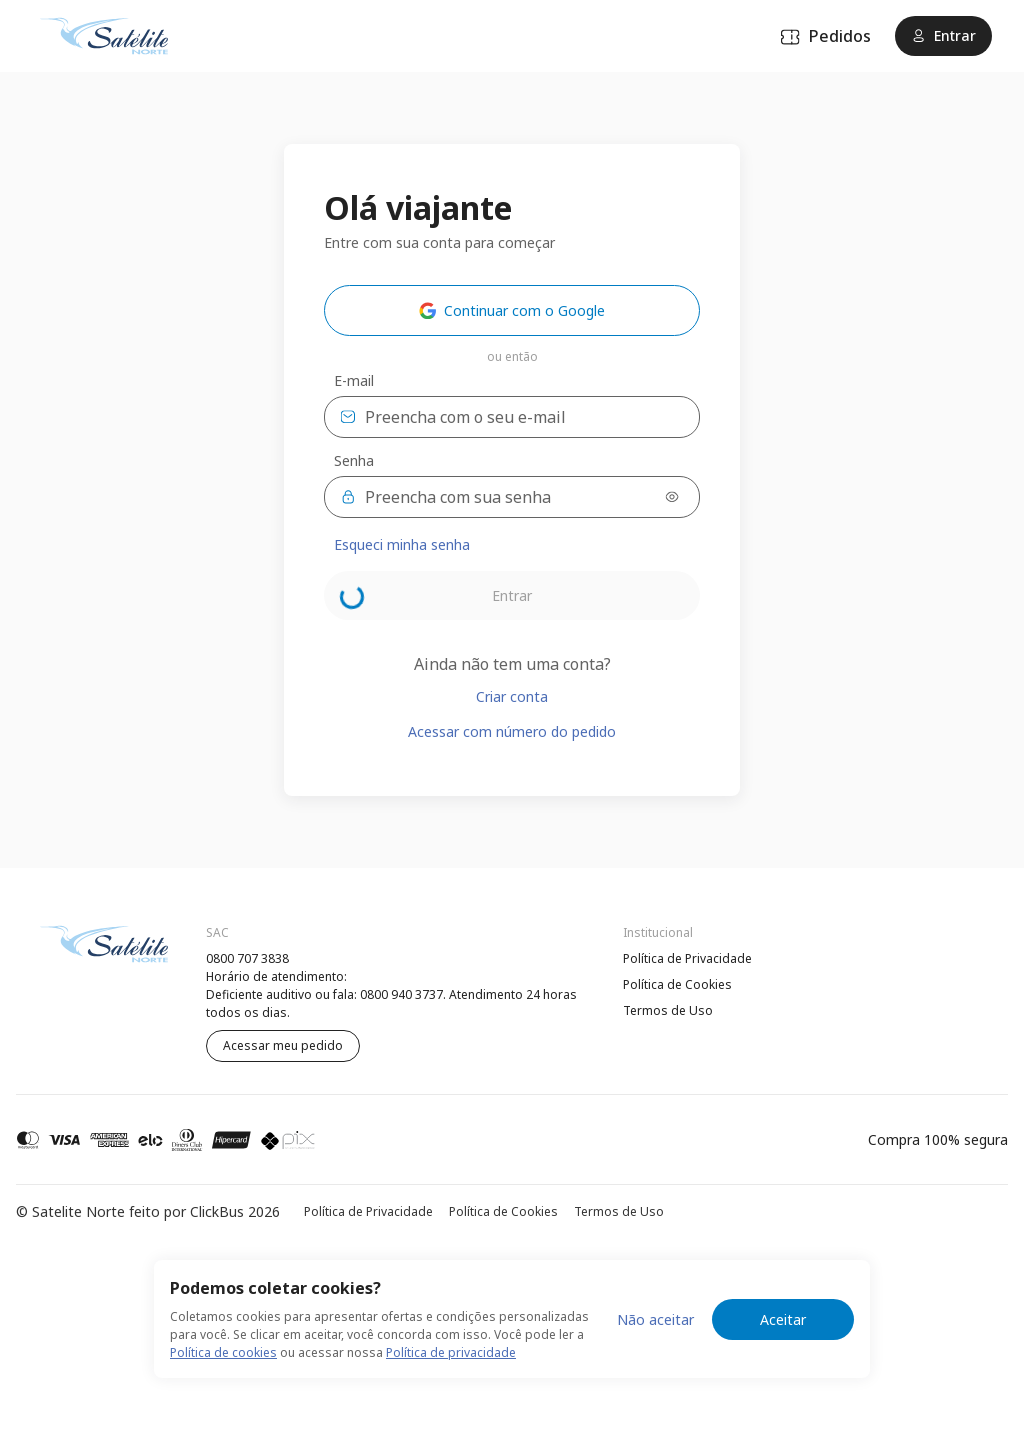 The height and width of the screenshot is (1442, 1024). I want to click on Política de Privacidade, so click(687, 958).